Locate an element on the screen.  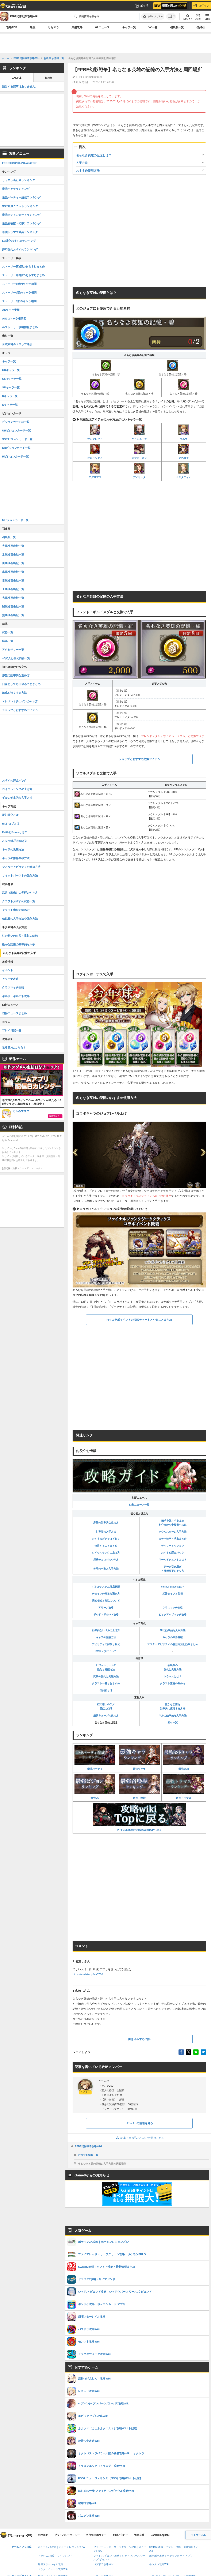
ポイ活 is located at coordinates (141, 5).